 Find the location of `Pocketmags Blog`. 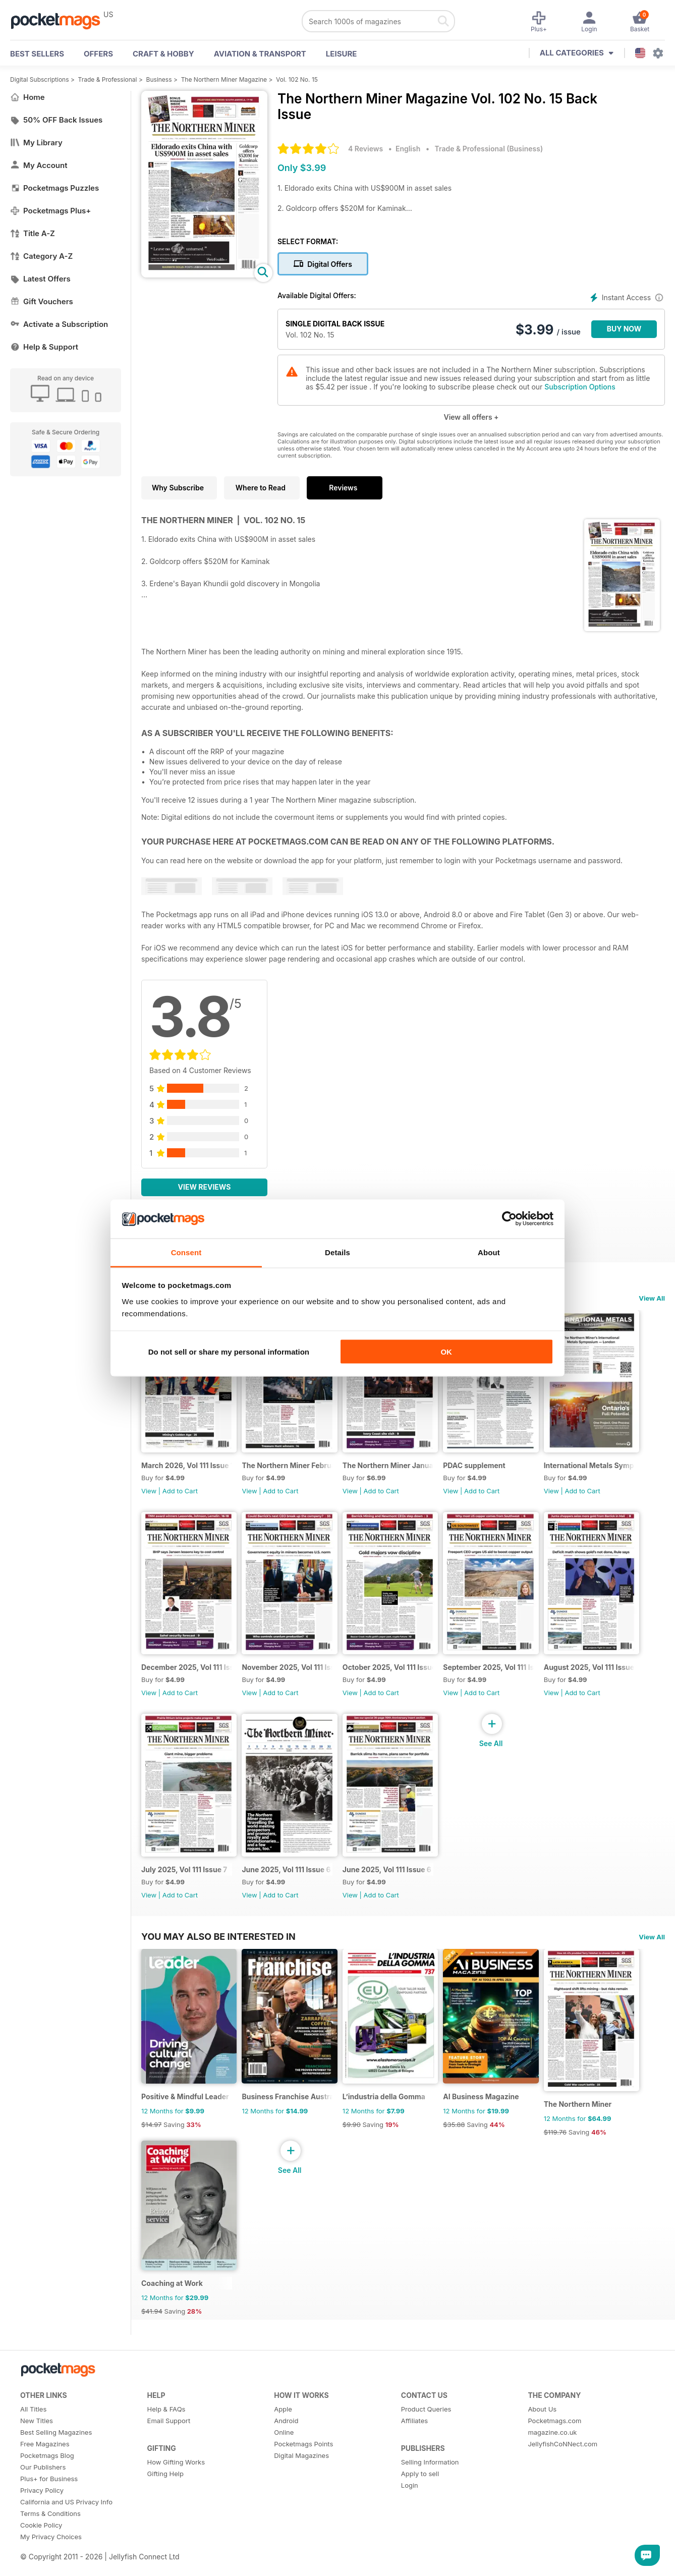

Pocketmags Blog is located at coordinates (47, 2476).